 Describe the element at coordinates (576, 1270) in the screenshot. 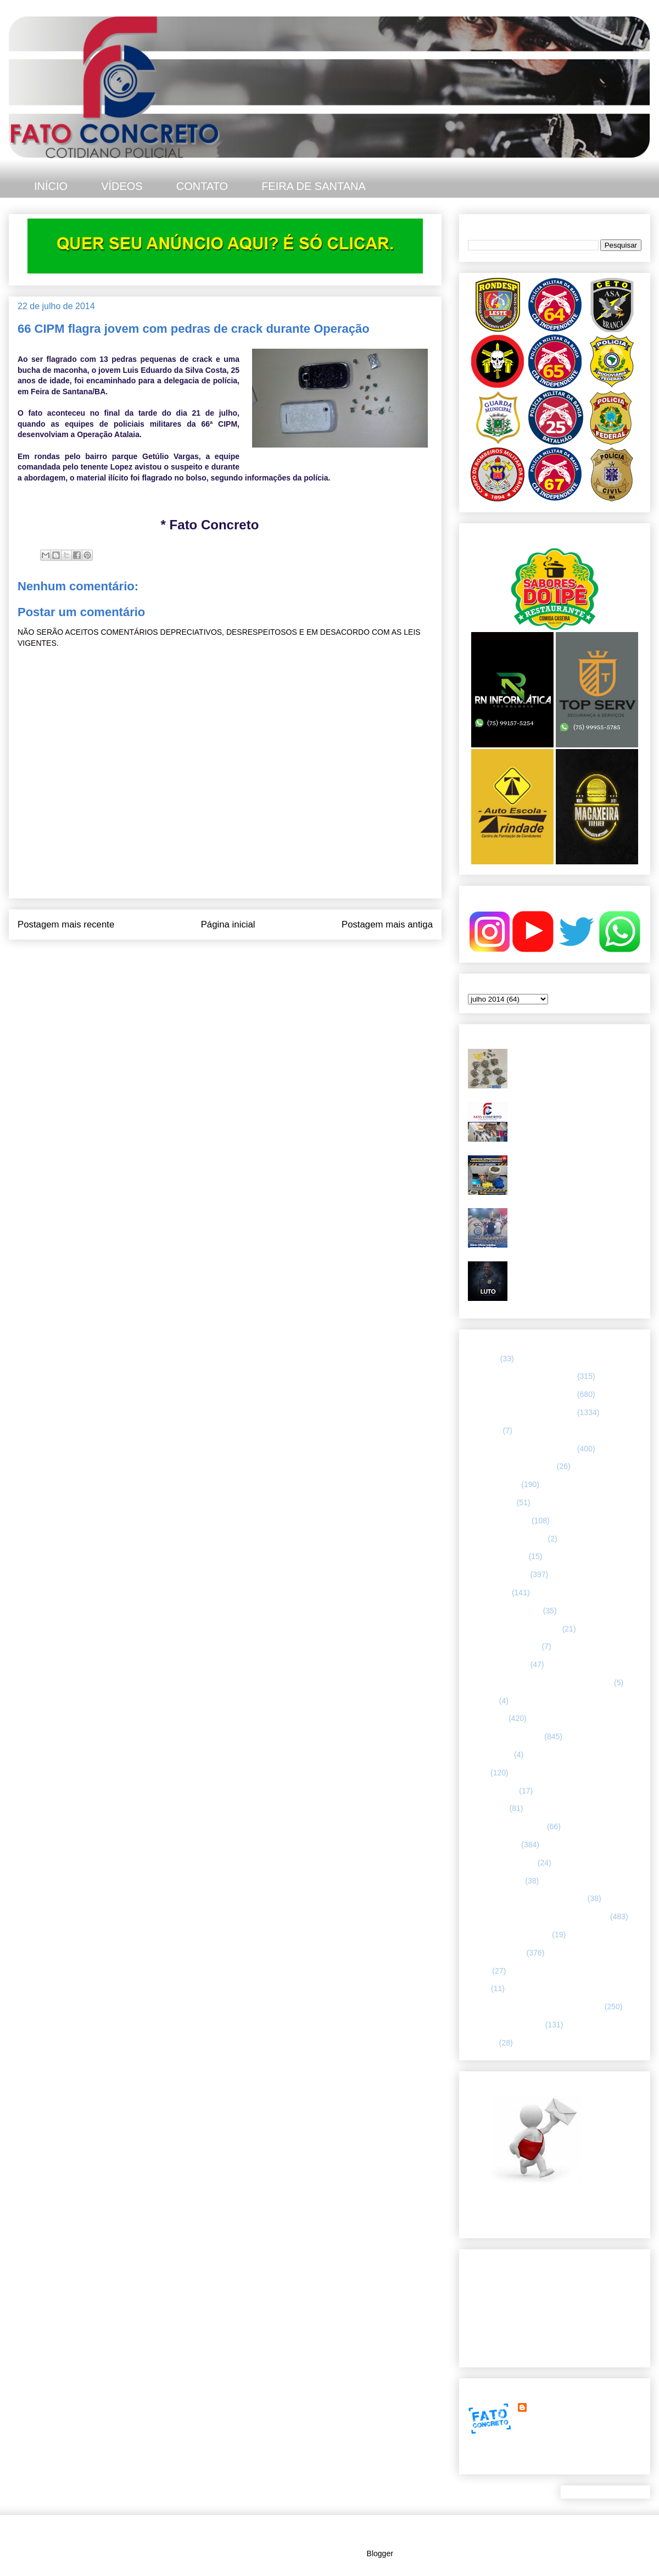

I see `Polícia Civil da Bahia lamenta morte de investigador em Feira de Santana` at that location.